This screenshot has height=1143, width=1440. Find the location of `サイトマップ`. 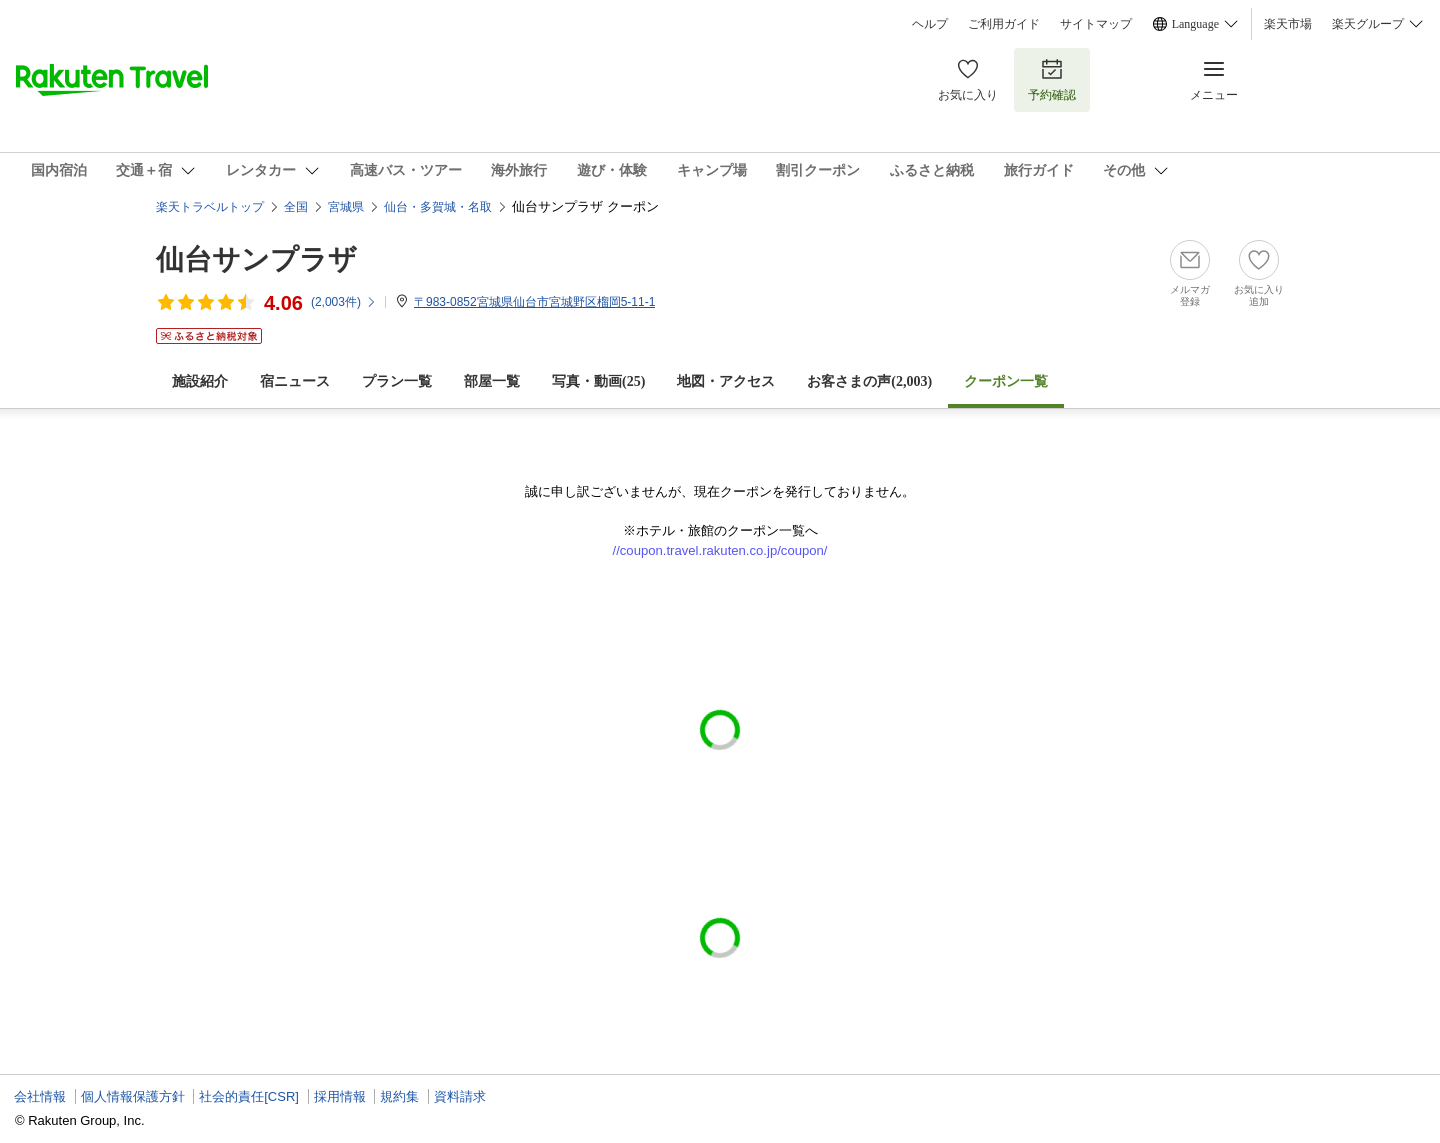

サイトマップ is located at coordinates (1096, 24).